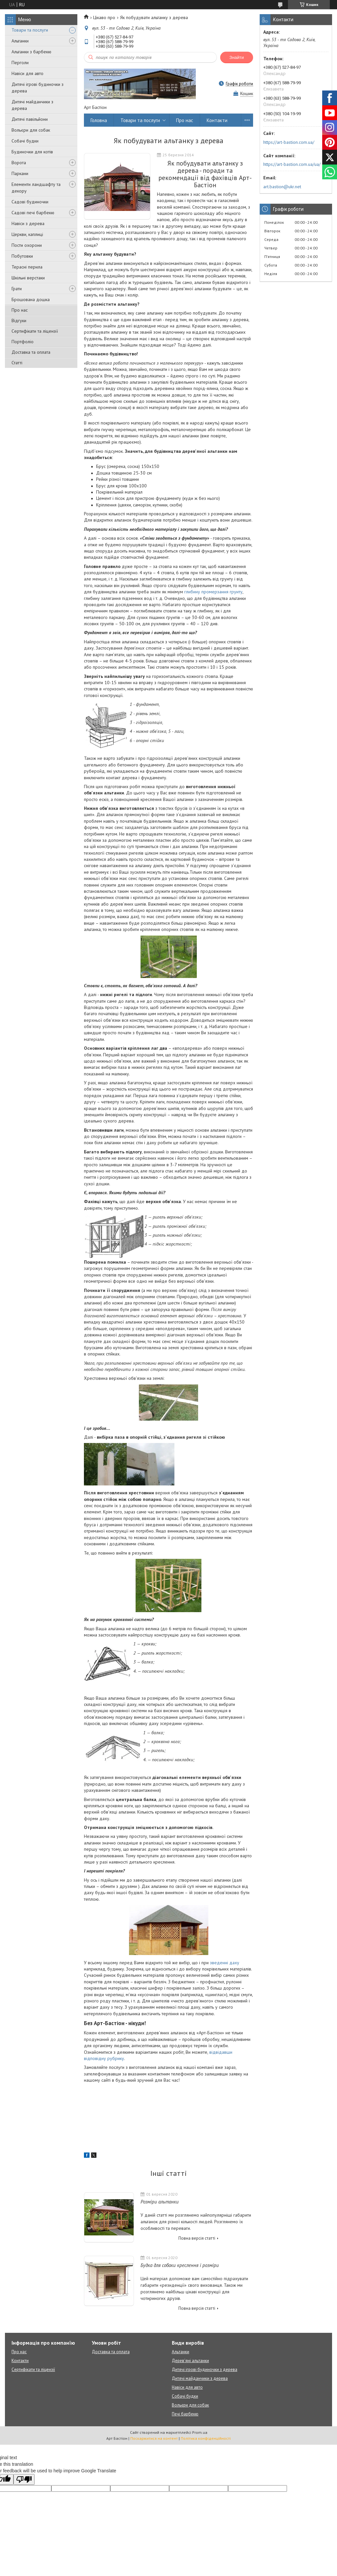  What do you see at coordinates (27, 267) in the screenshot?
I see `Терасні перила` at bounding box center [27, 267].